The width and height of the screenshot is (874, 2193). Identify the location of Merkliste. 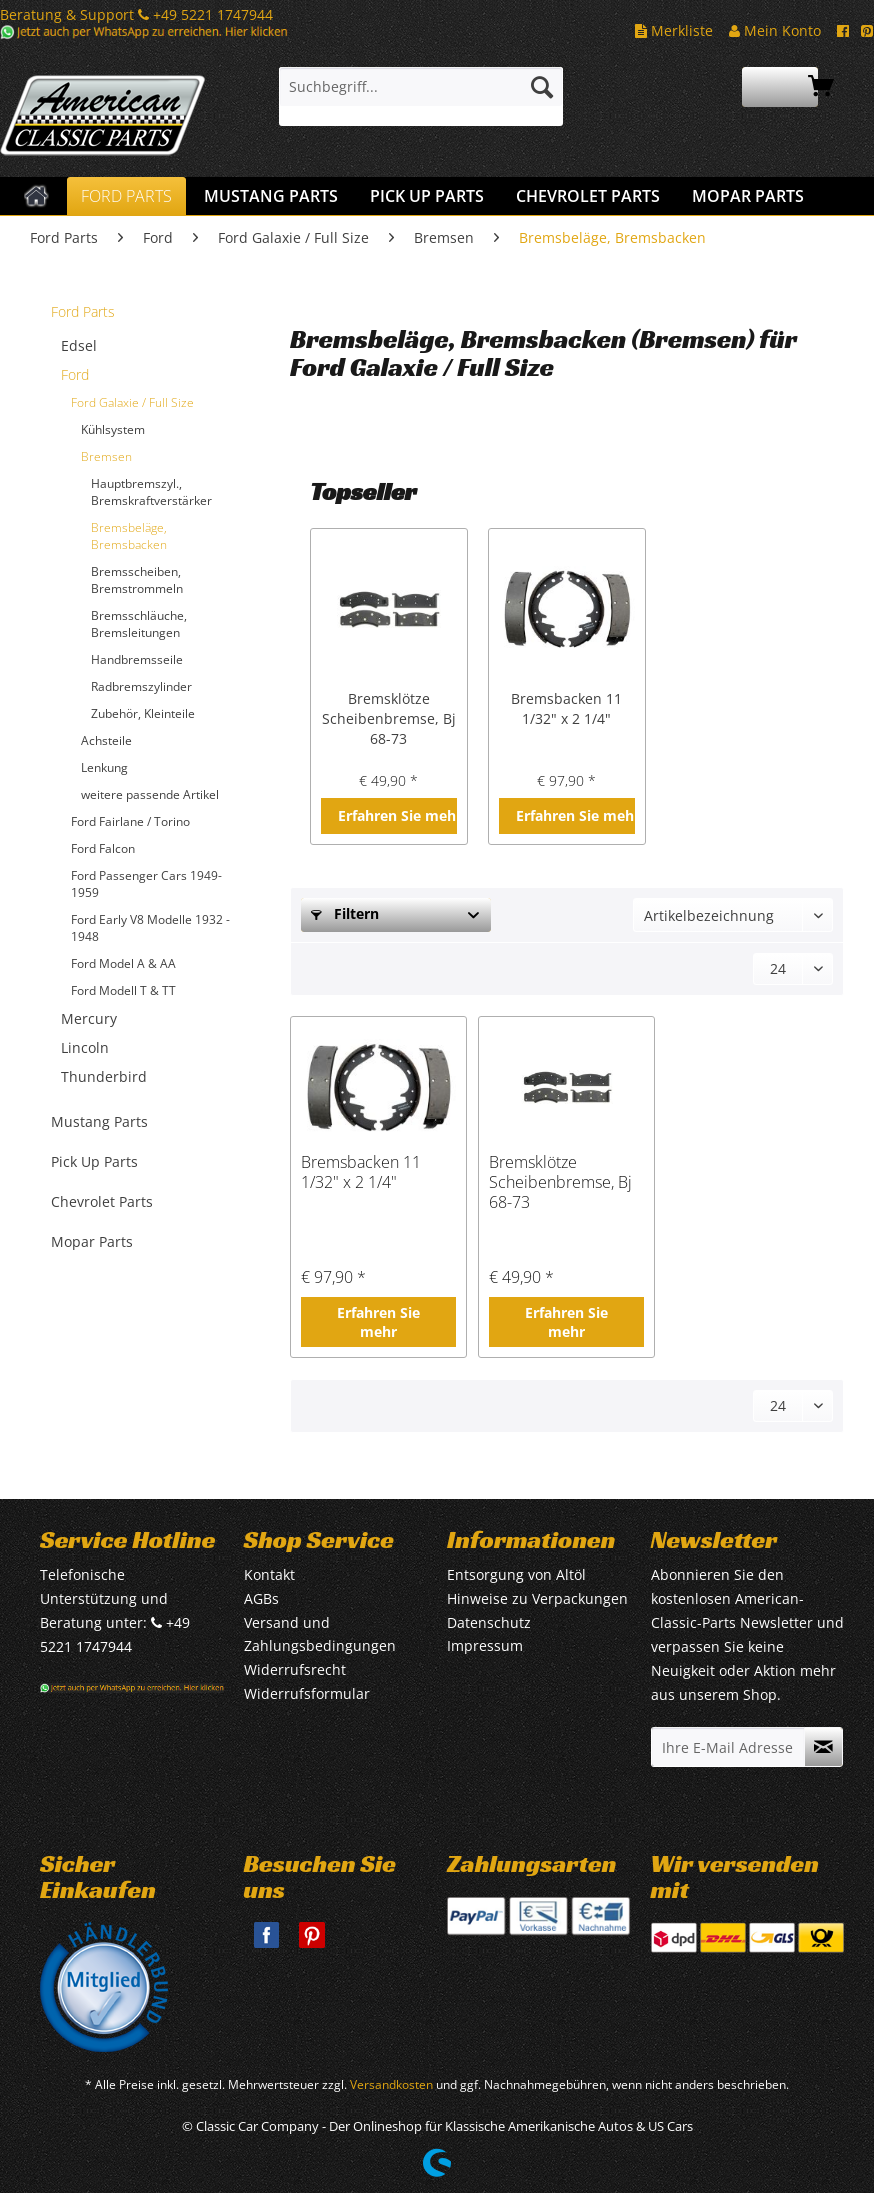
(674, 30).